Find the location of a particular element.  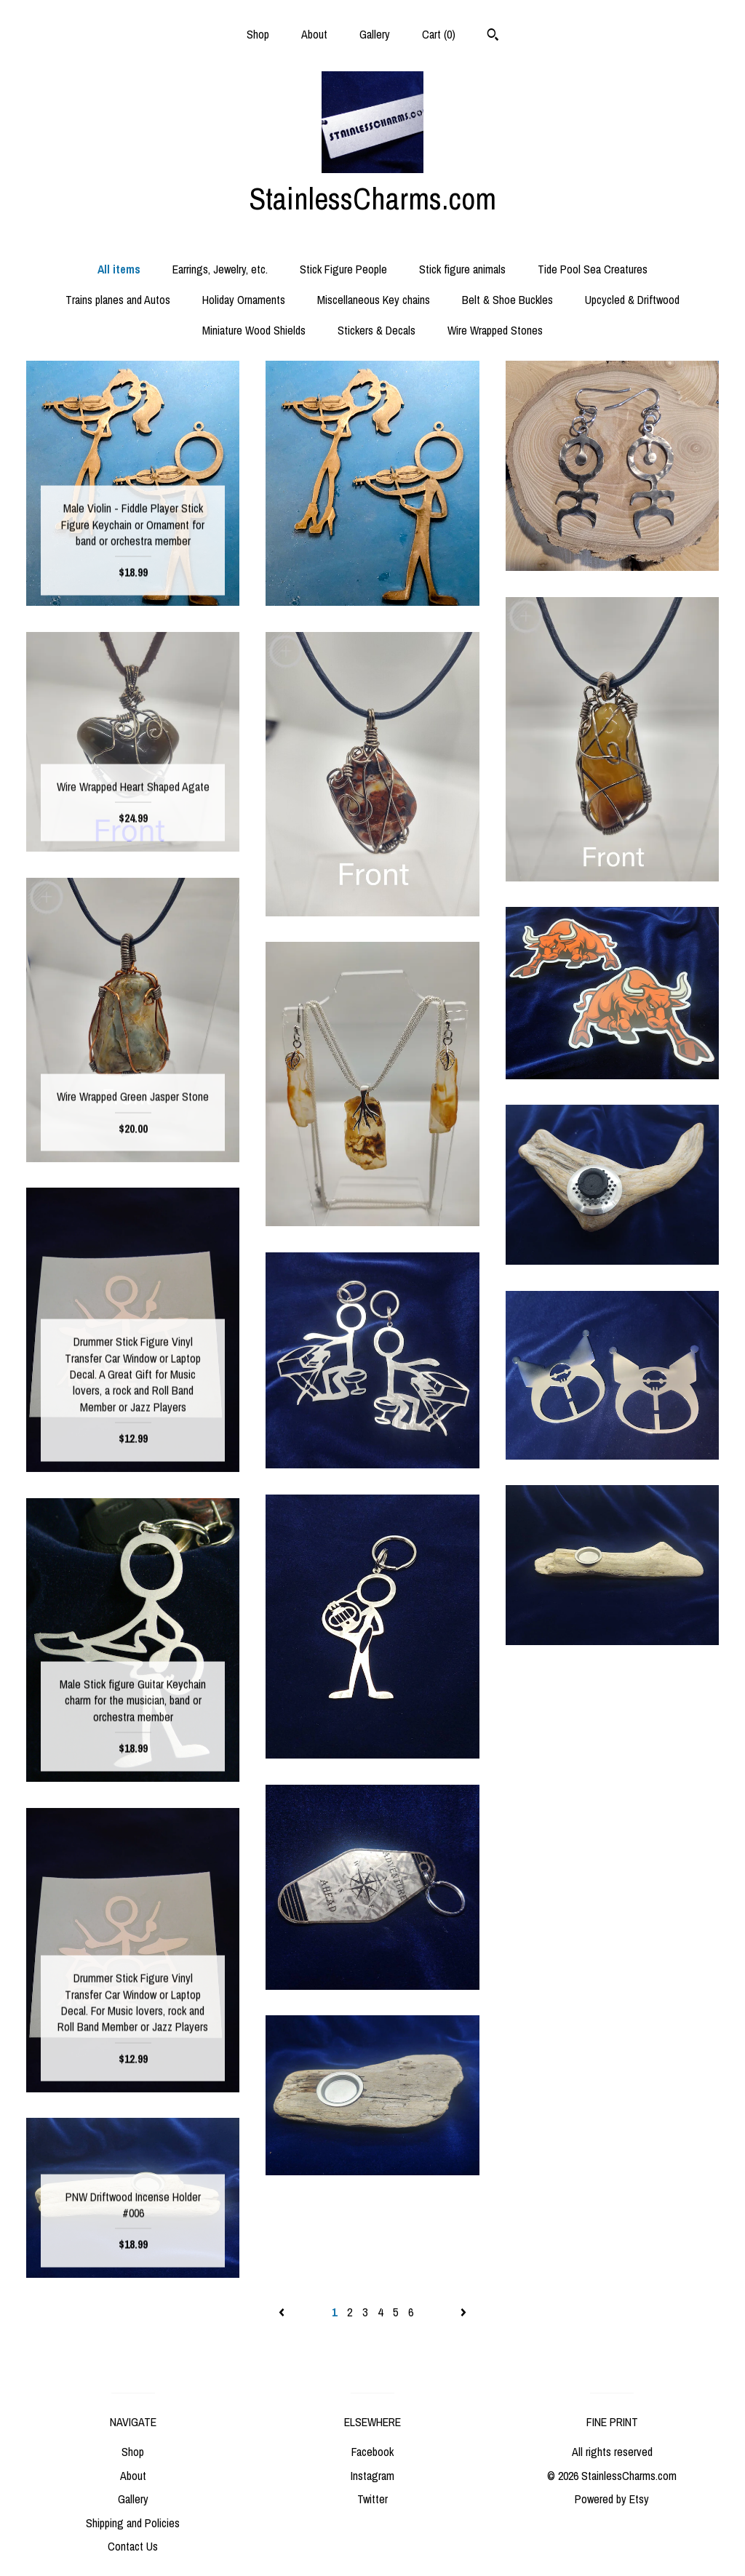

Facebook is located at coordinates (372, 2452).